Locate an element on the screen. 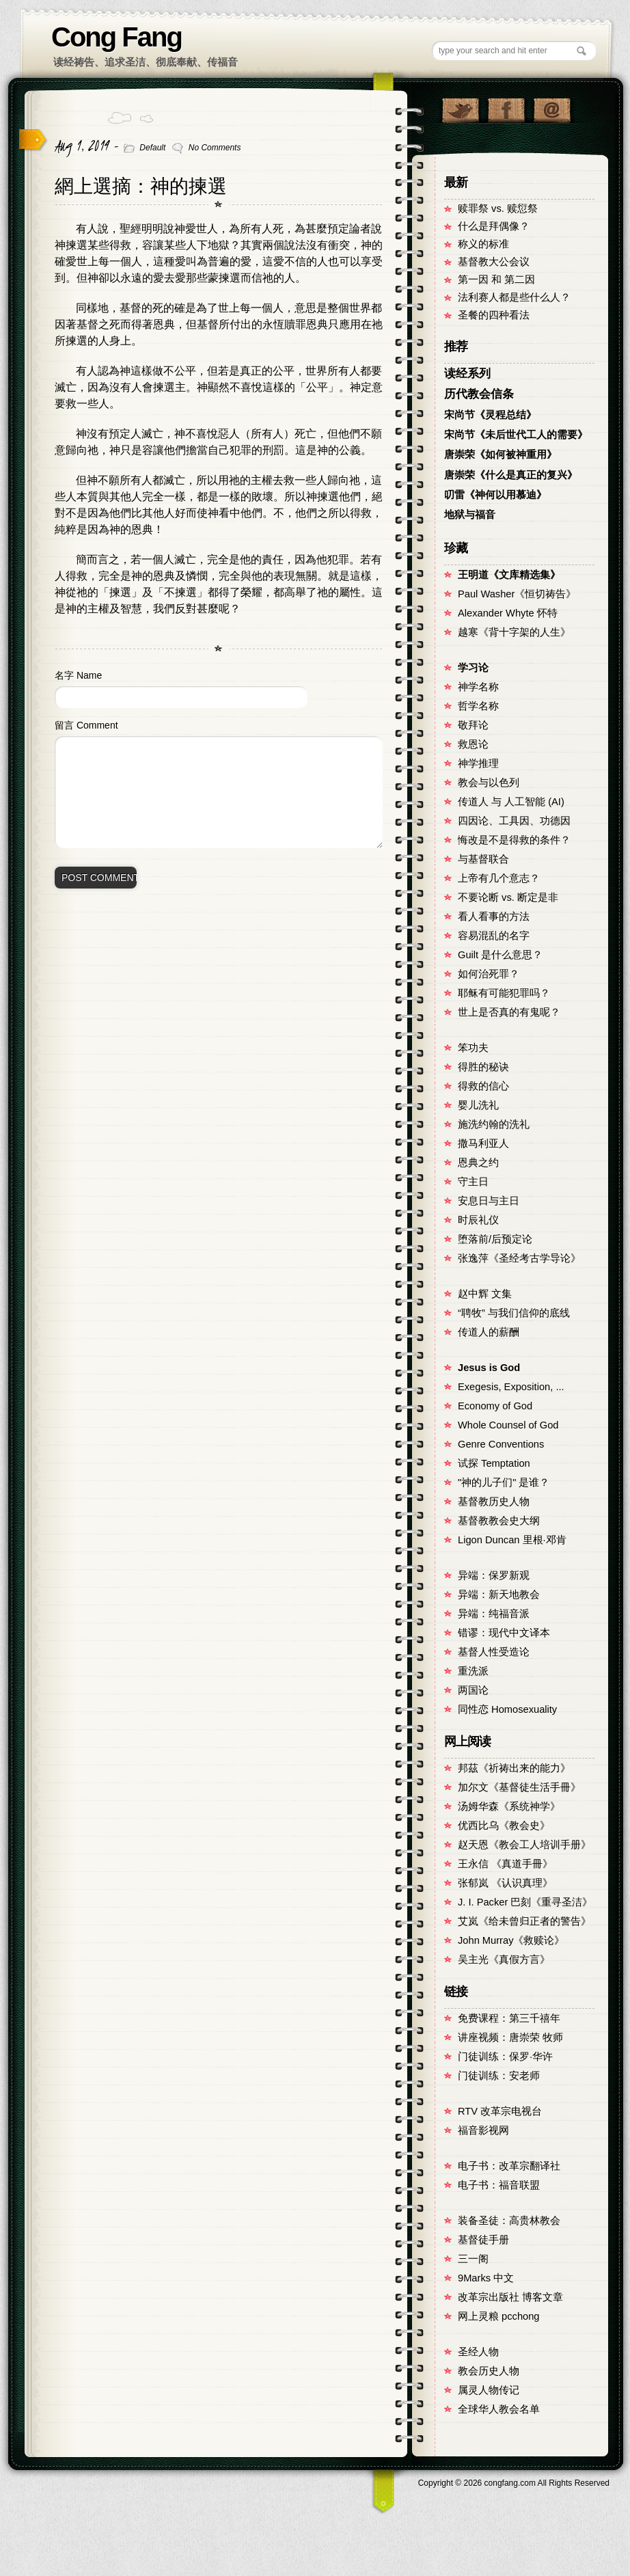 The image size is (630, 2576). 重洗派 is located at coordinates (473, 1671).